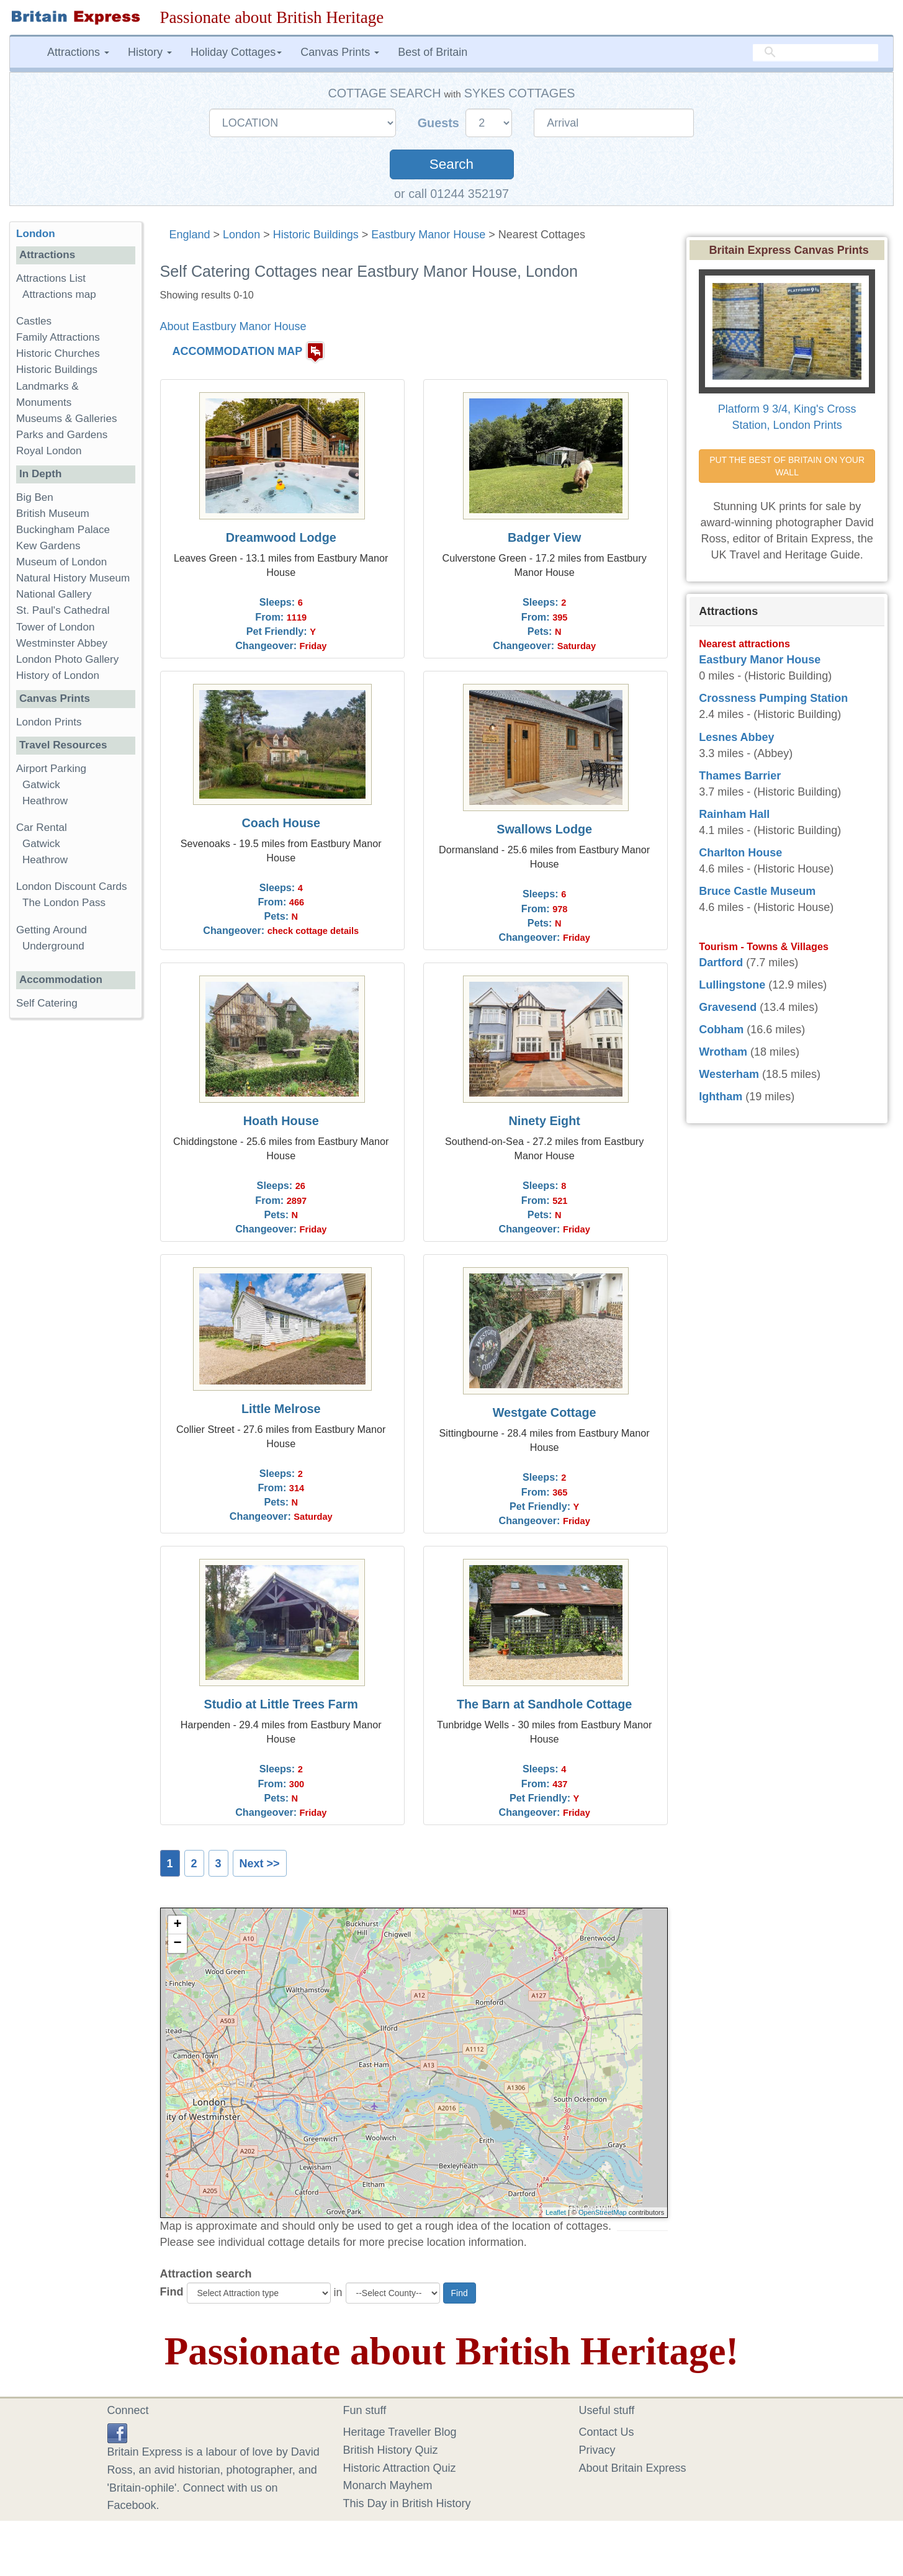  Describe the element at coordinates (815, 52) in the screenshot. I see `[search]` at that location.